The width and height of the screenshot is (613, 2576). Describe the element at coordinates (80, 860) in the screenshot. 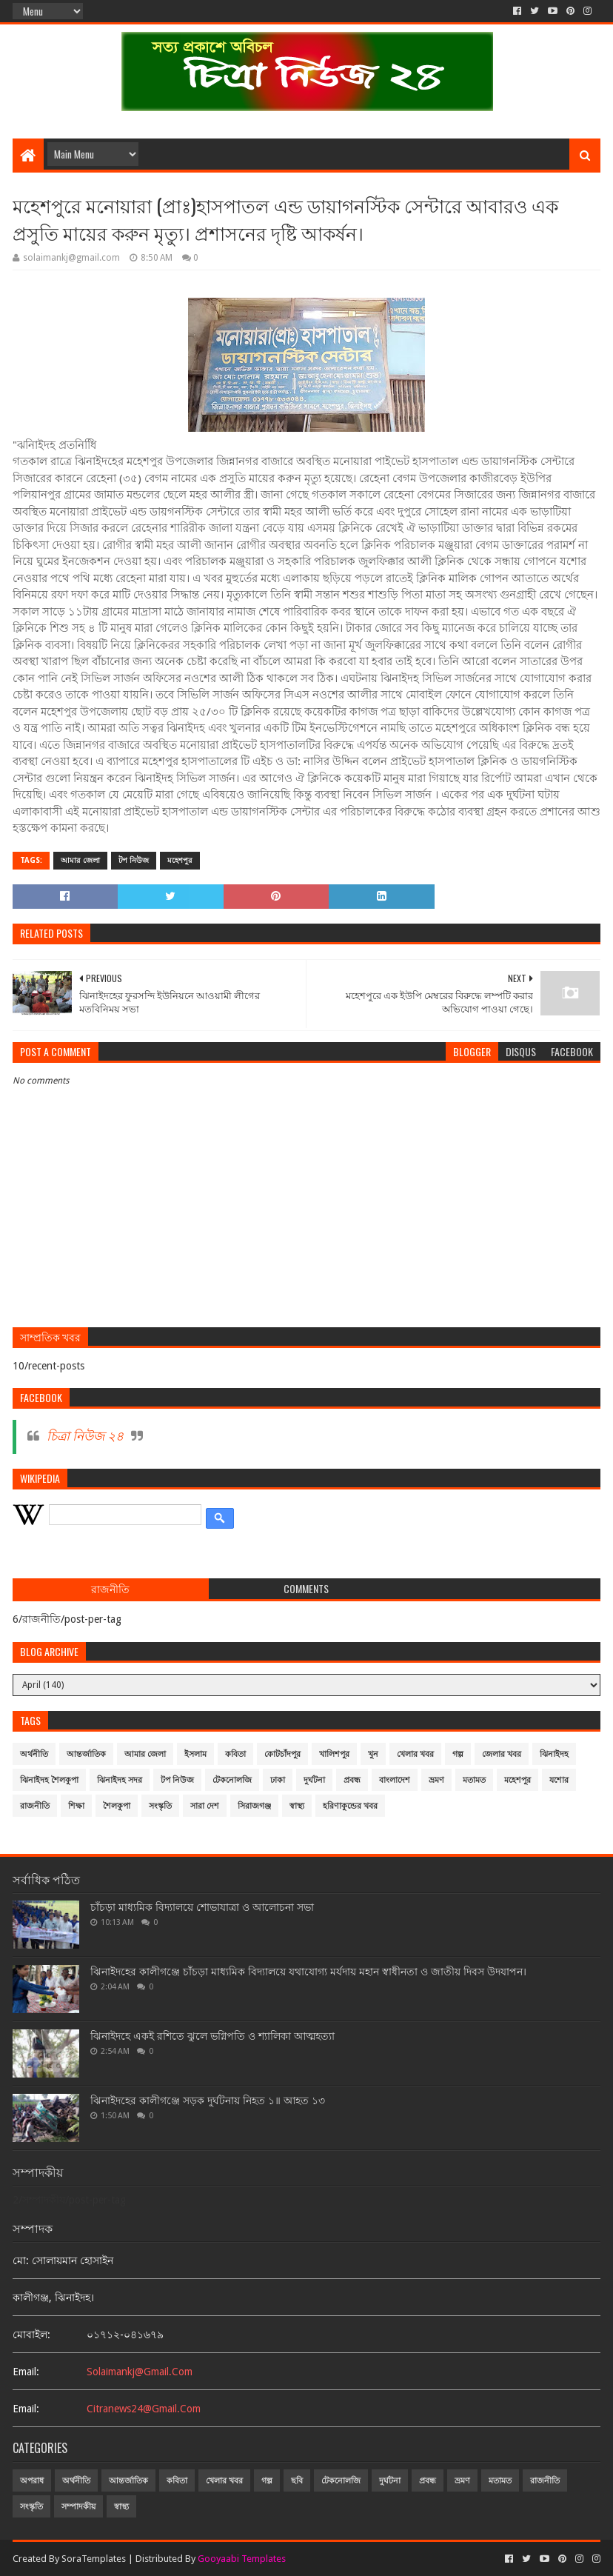

I see `আমার জেলা` at that location.